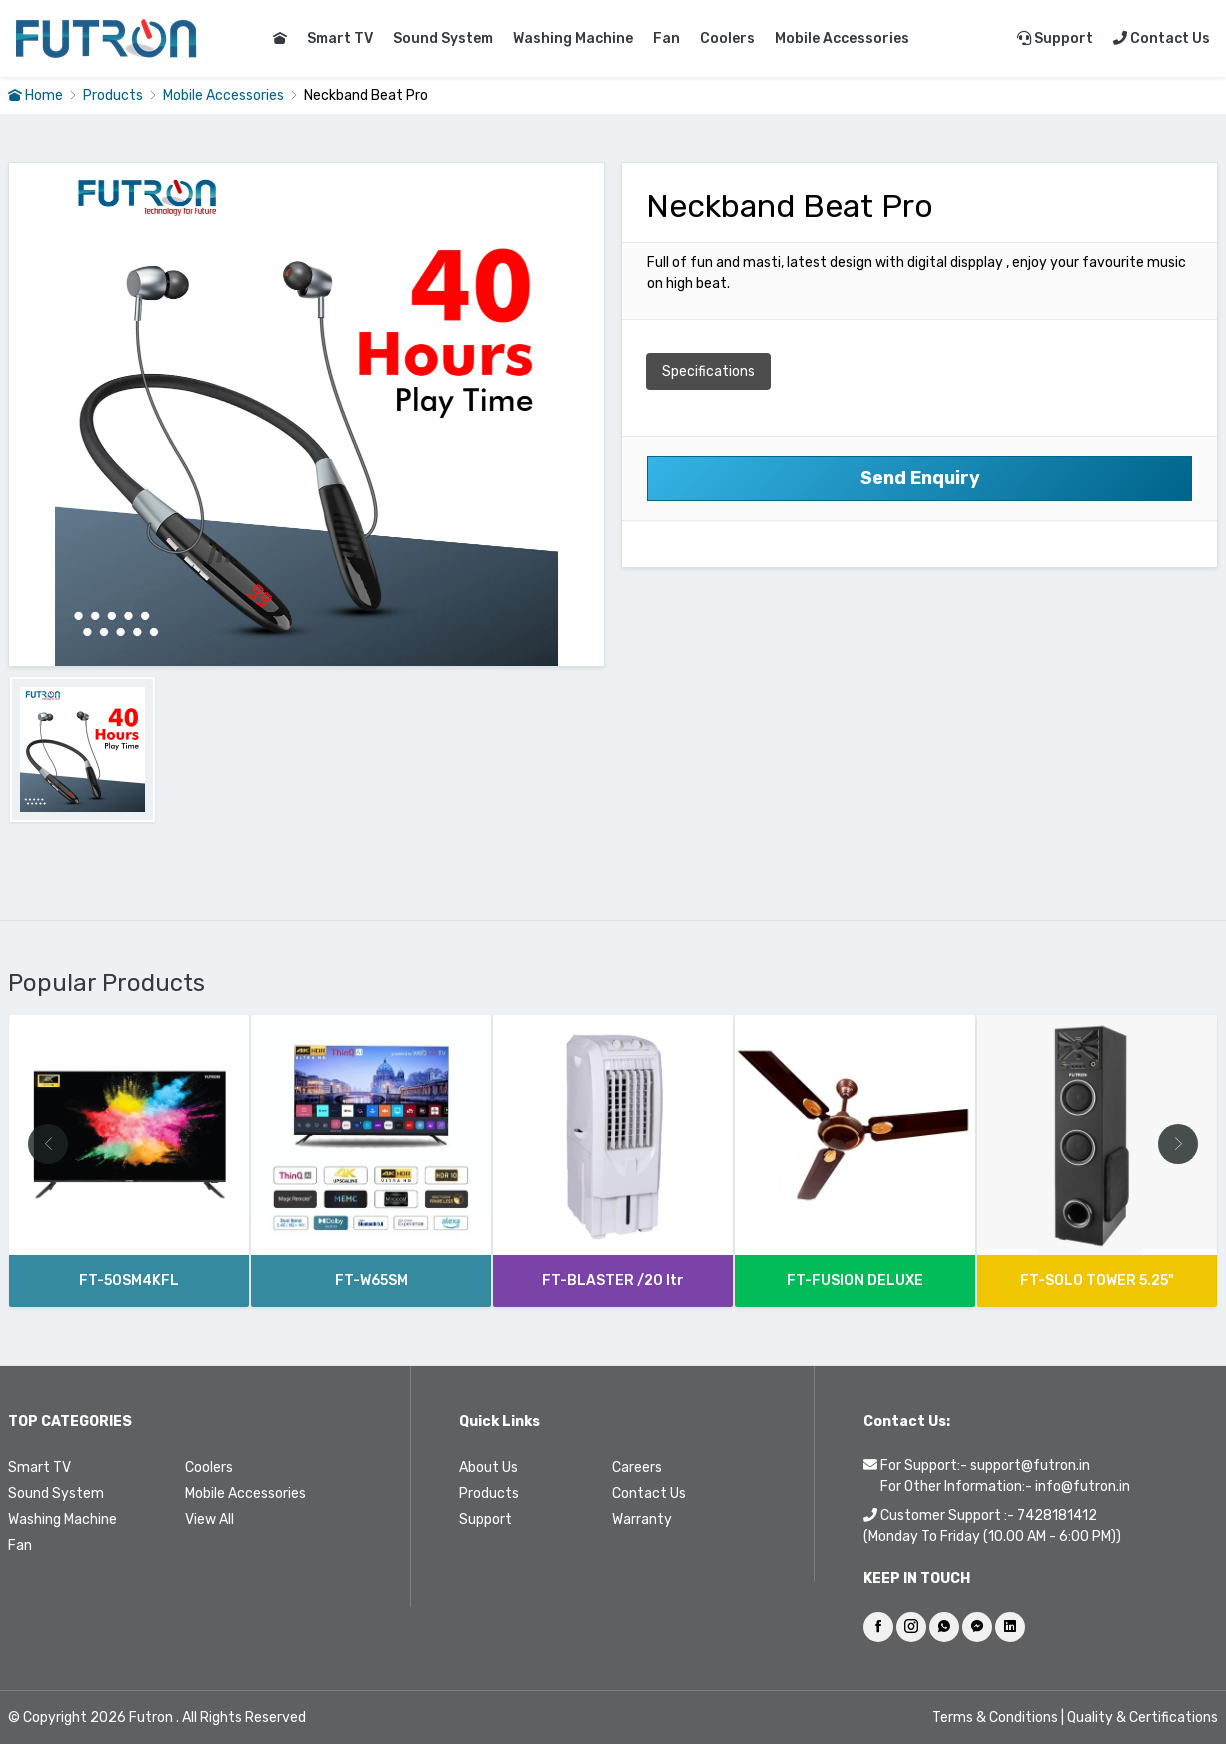 The height and width of the screenshot is (1745, 1226). What do you see at coordinates (488, 1468) in the screenshot?
I see `About Us` at bounding box center [488, 1468].